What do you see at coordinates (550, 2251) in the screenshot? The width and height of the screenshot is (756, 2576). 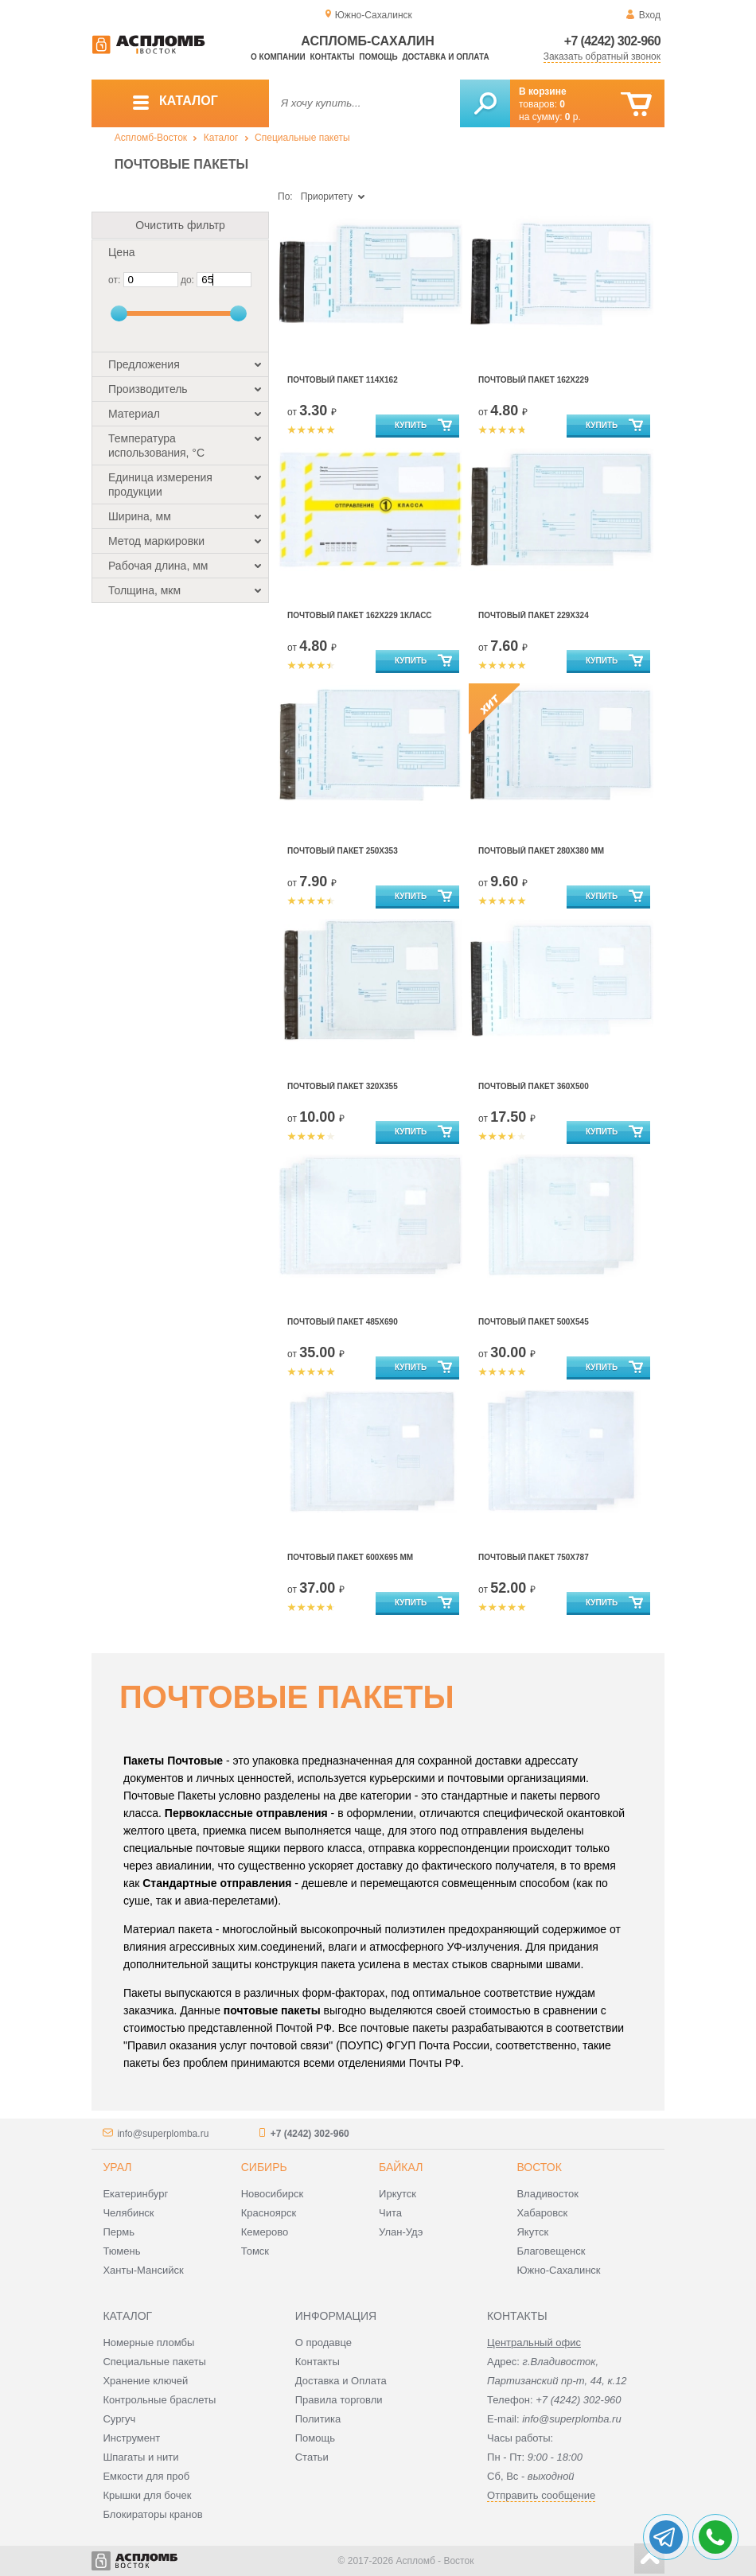 I see `Благовещенск` at bounding box center [550, 2251].